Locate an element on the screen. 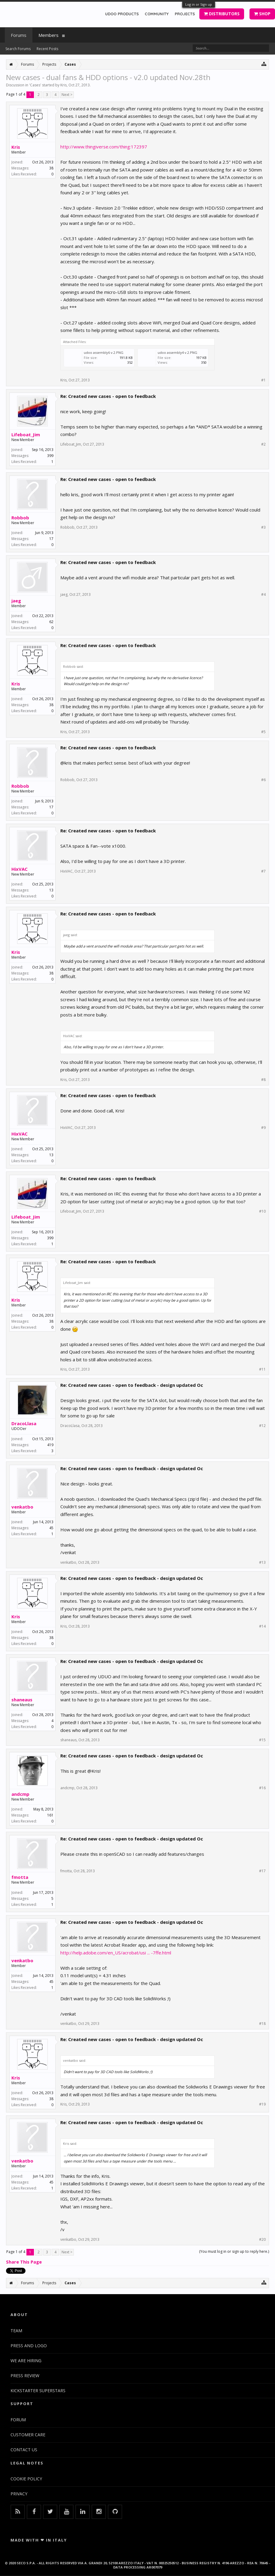 The image size is (275, 2576). PRIVACY is located at coordinates (19, 2494).